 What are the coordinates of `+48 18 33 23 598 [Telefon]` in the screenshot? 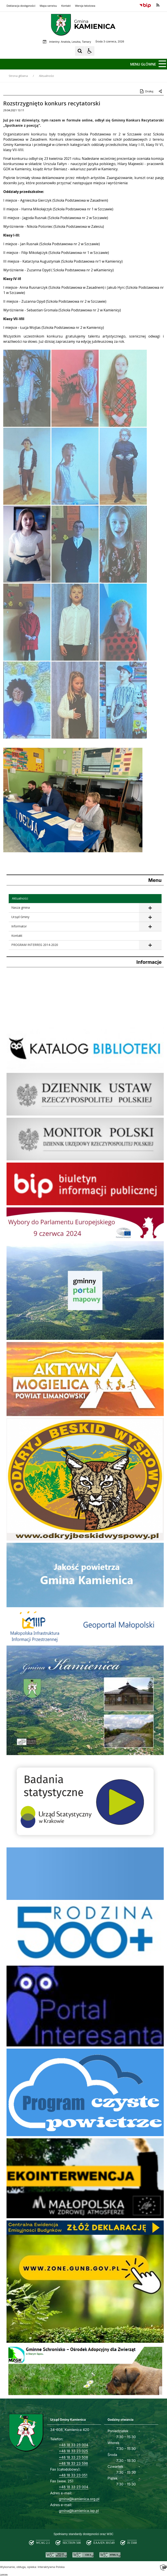 It's located at (73, 2463).